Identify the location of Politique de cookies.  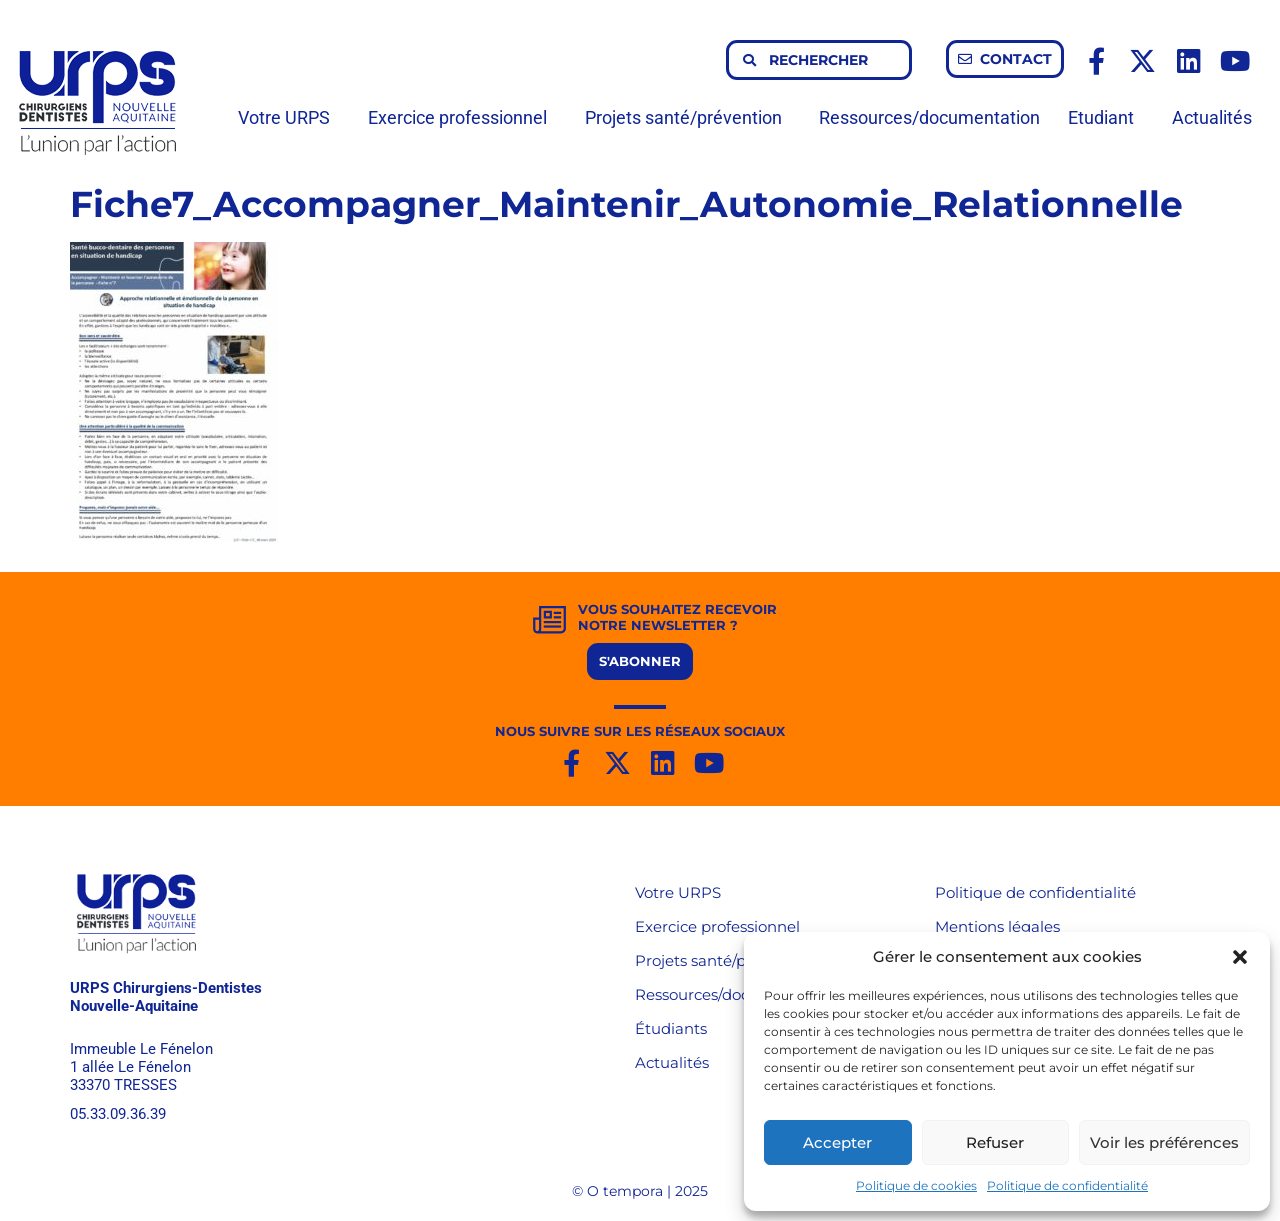
(916, 1185).